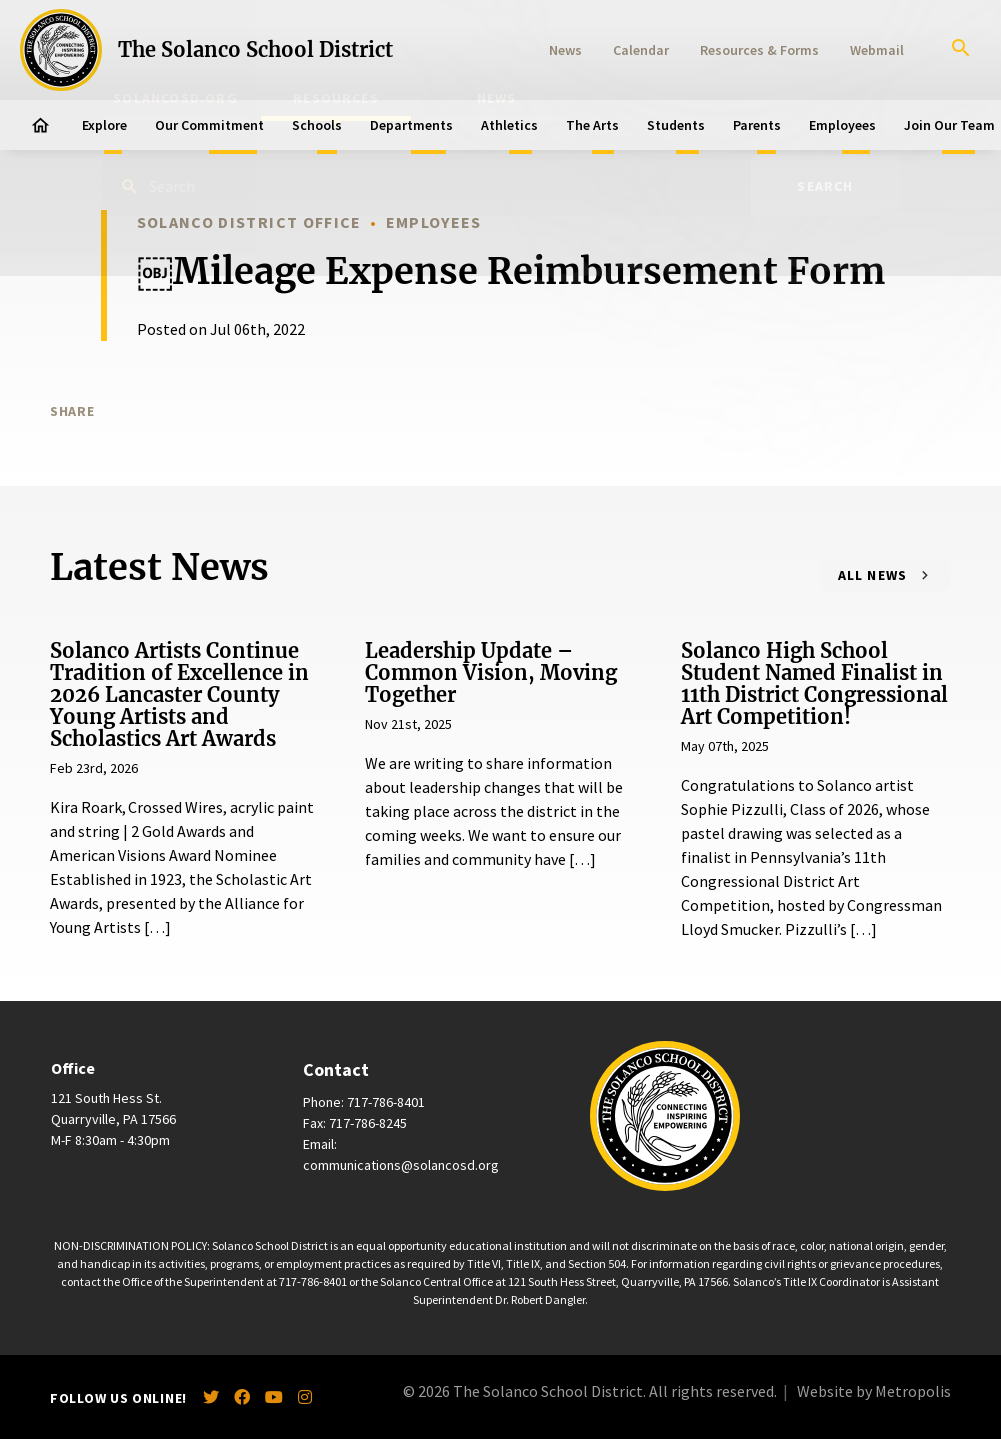  Describe the element at coordinates (874, 1391) in the screenshot. I see `Website by Metropolis` at that location.